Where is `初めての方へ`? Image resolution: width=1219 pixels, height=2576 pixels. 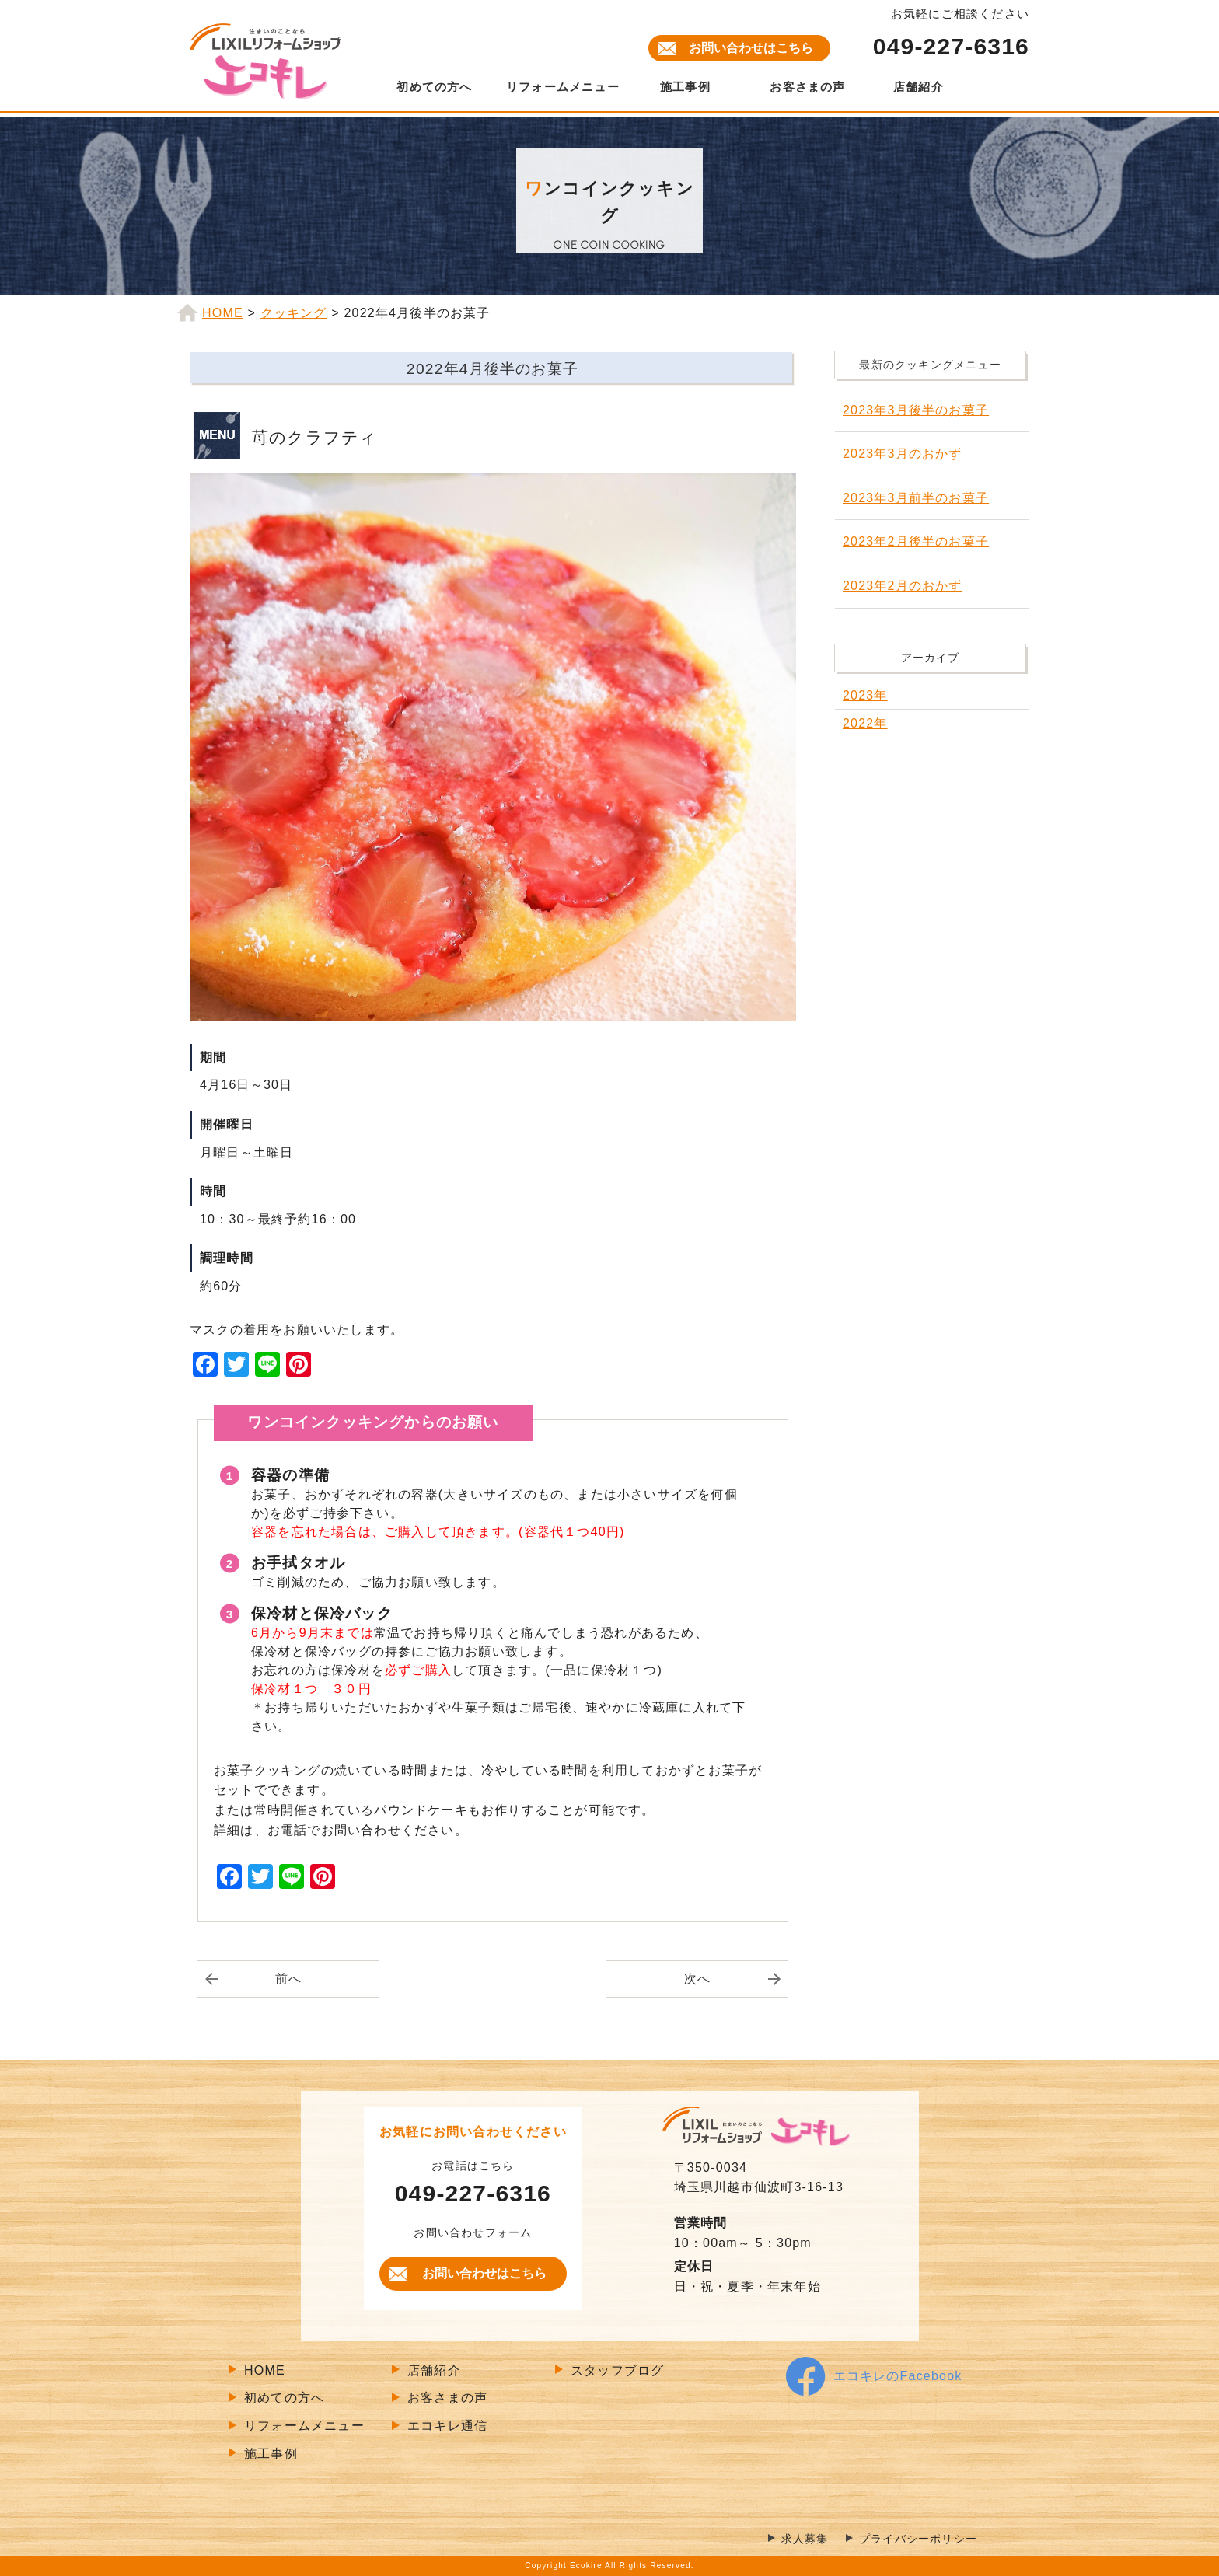
初めての方へ is located at coordinates (434, 86).